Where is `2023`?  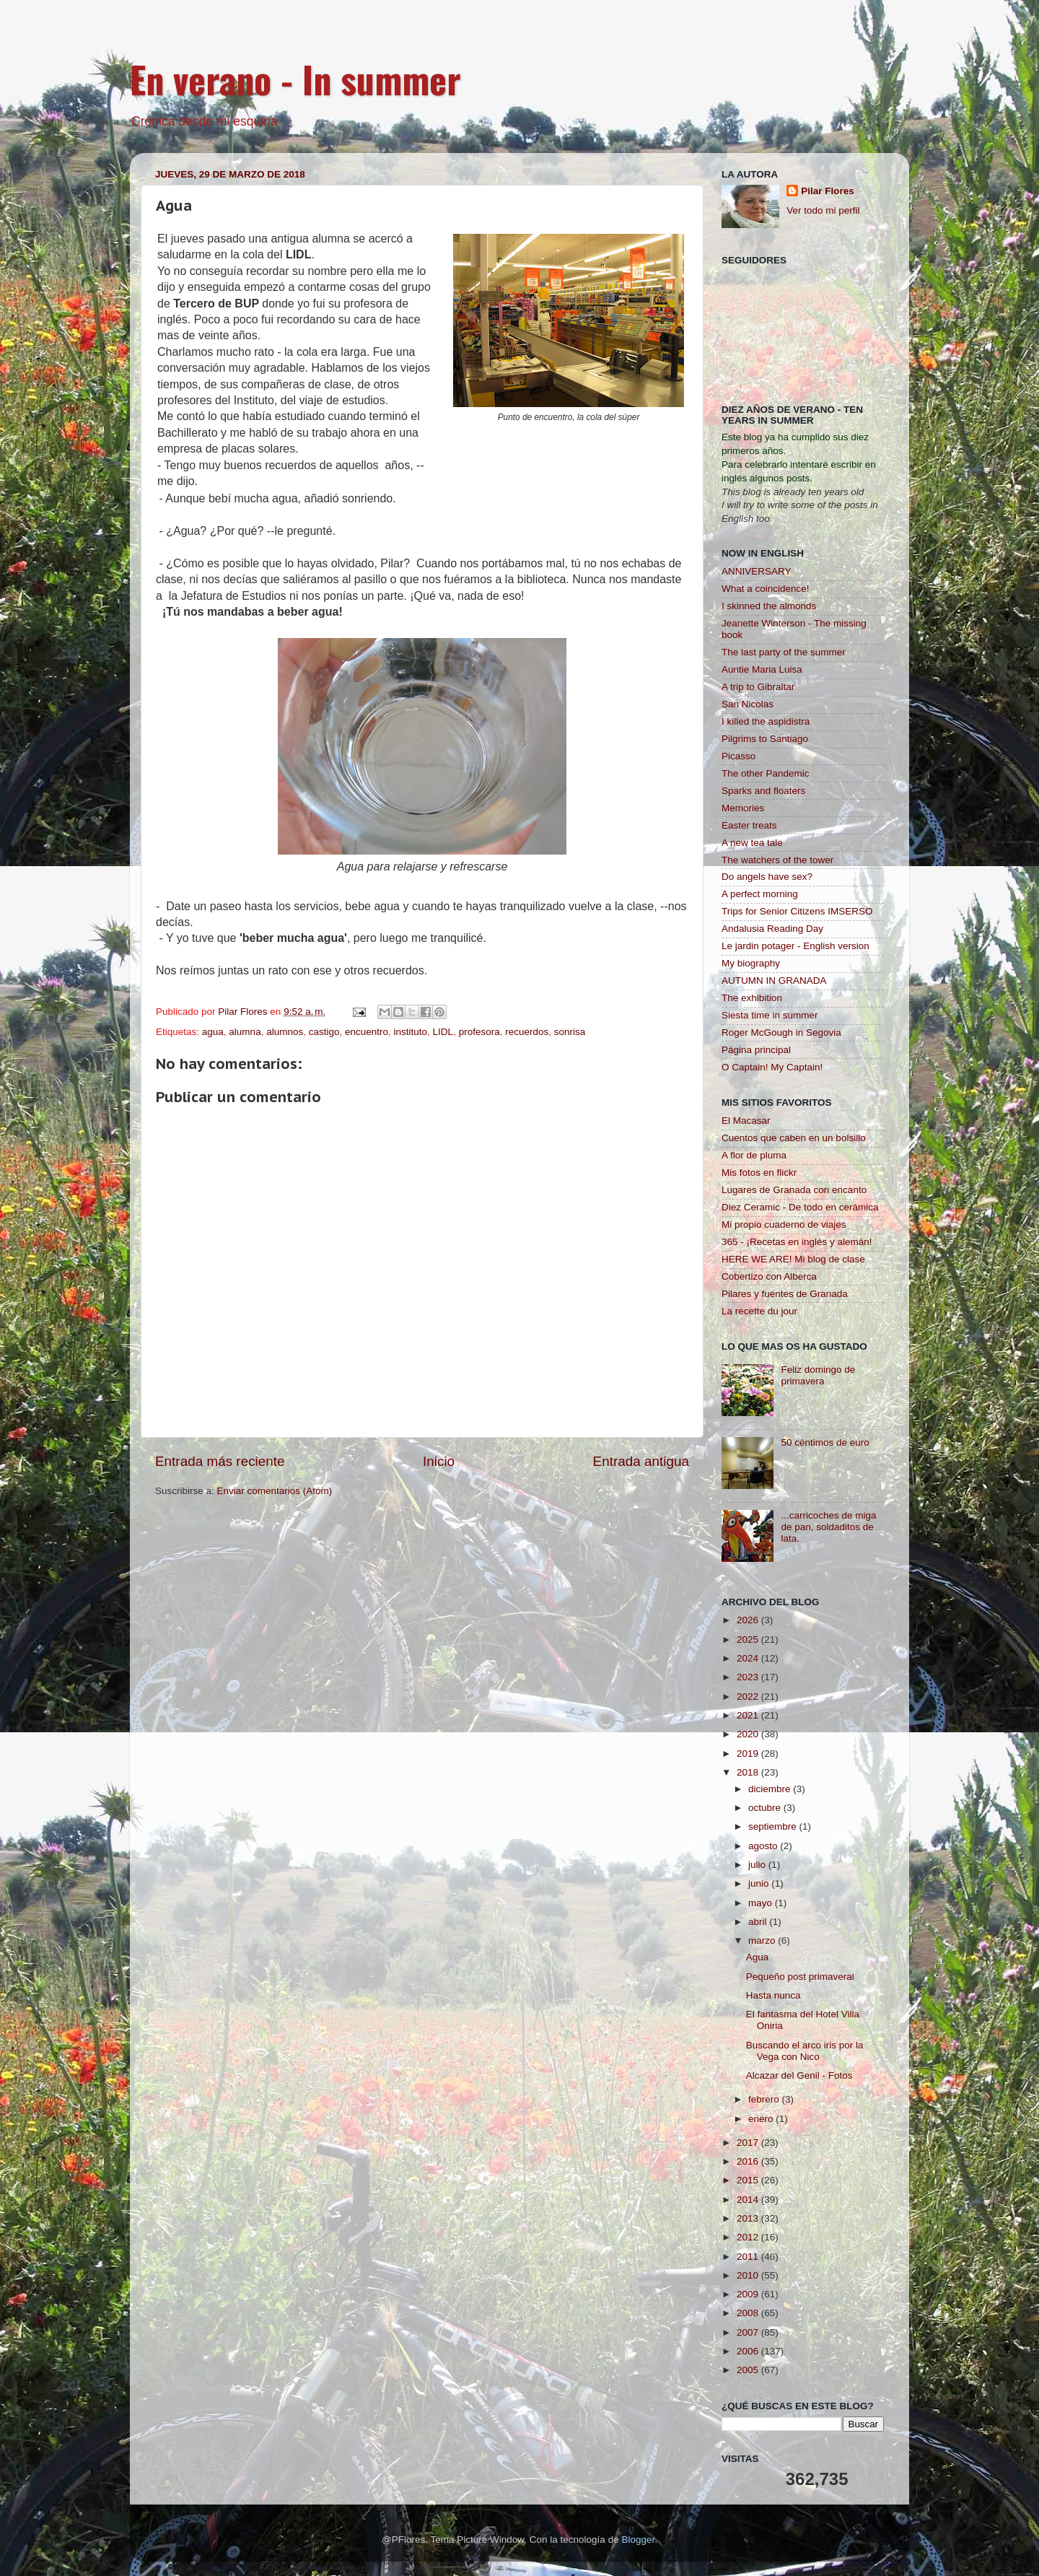
2023 is located at coordinates (749, 1677).